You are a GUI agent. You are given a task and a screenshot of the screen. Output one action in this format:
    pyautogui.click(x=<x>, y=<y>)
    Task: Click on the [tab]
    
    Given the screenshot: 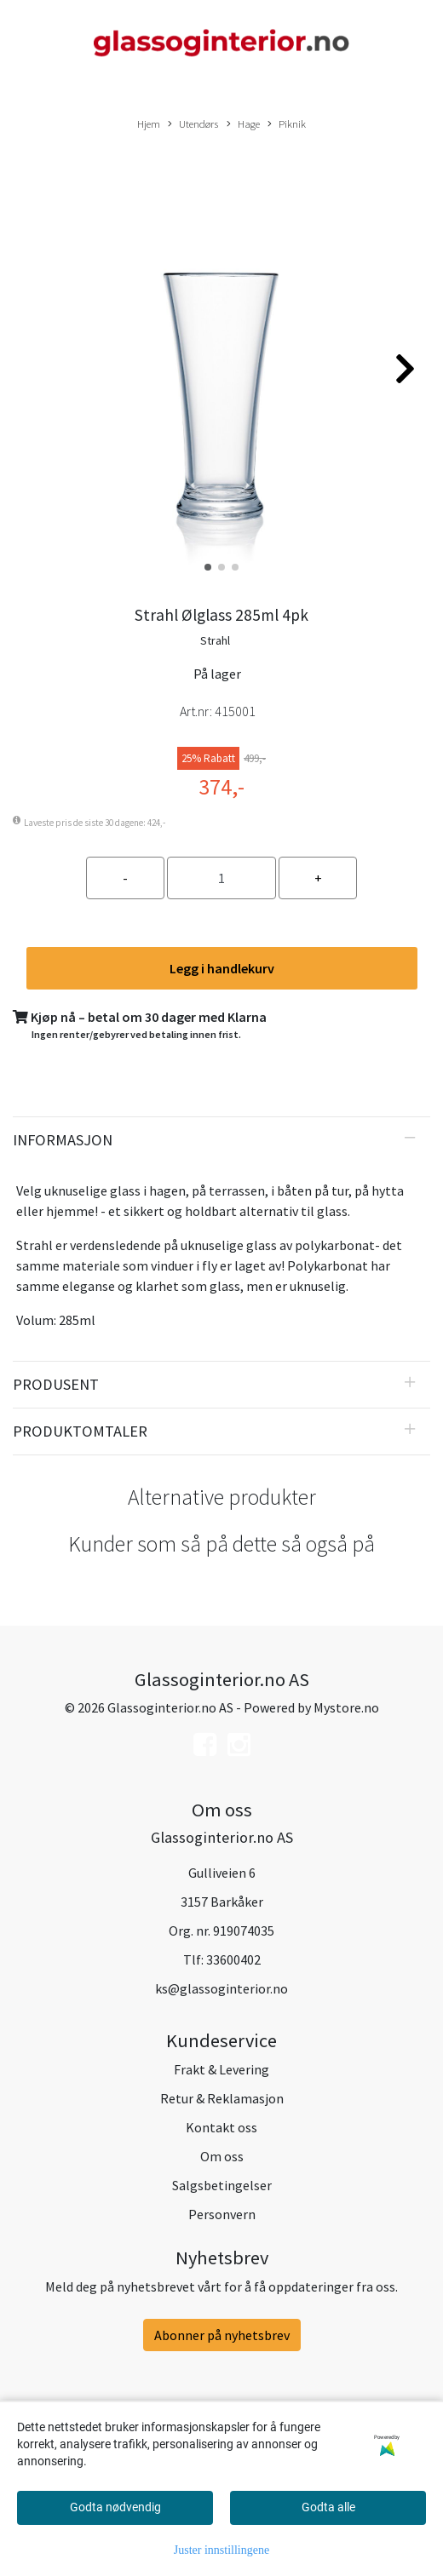 What is the action you would take?
    pyautogui.click(x=221, y=1140)
    